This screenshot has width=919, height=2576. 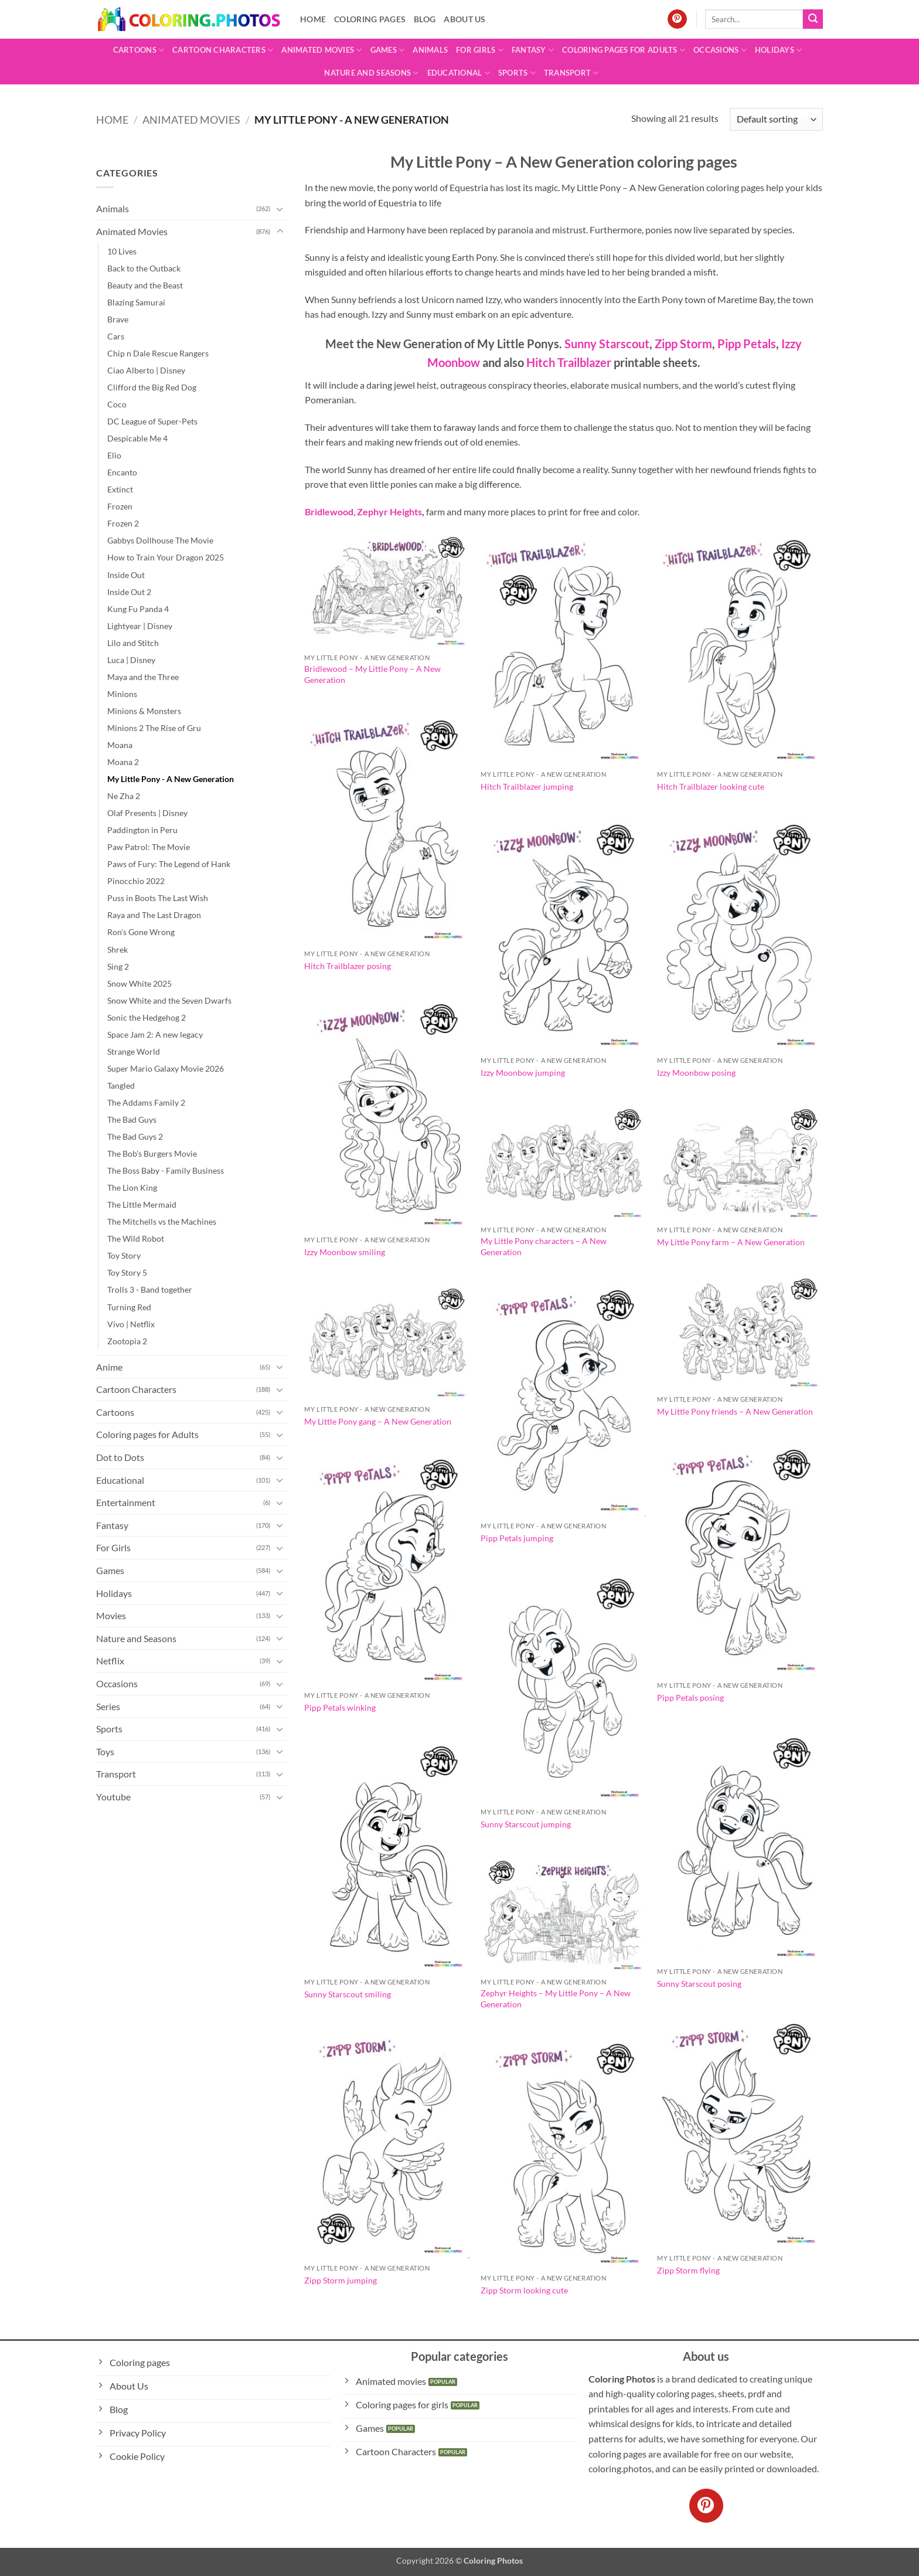 What do you see at coordinates (371, 73) in the screenshot?
I see `Nature and Seasons` at bounding box center [371, 73].